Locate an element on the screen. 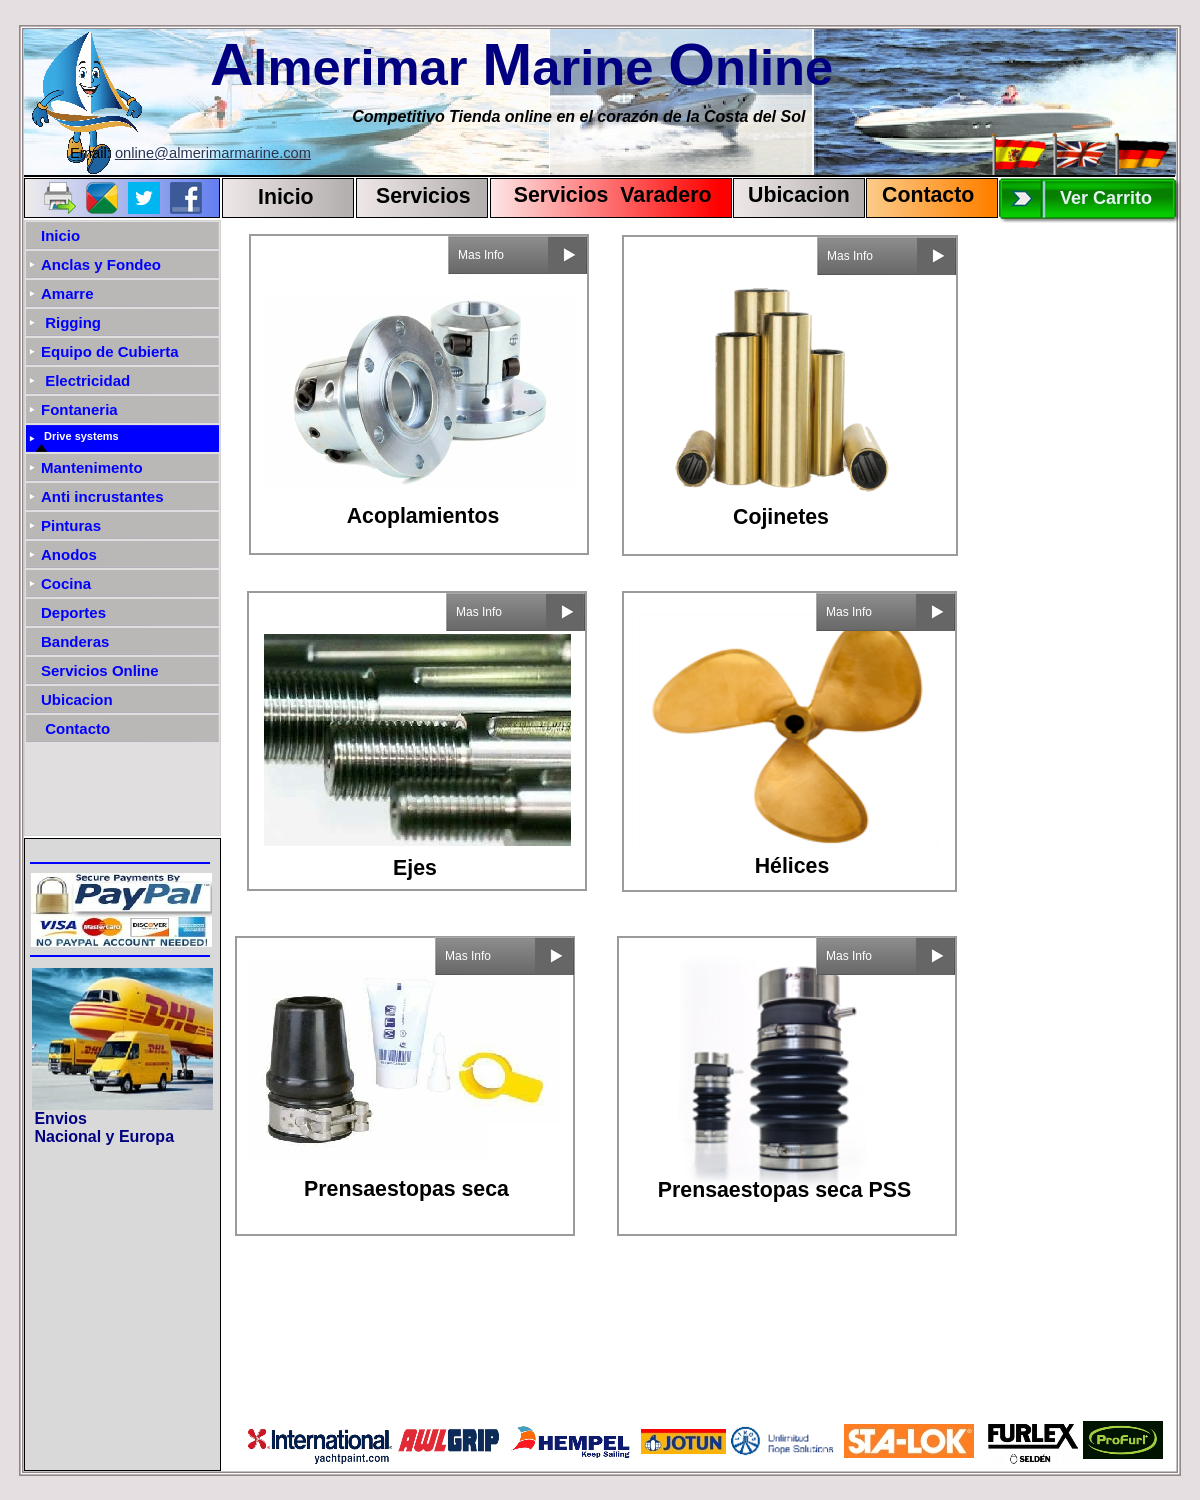  Inicio is located at coordinates (286, 197).